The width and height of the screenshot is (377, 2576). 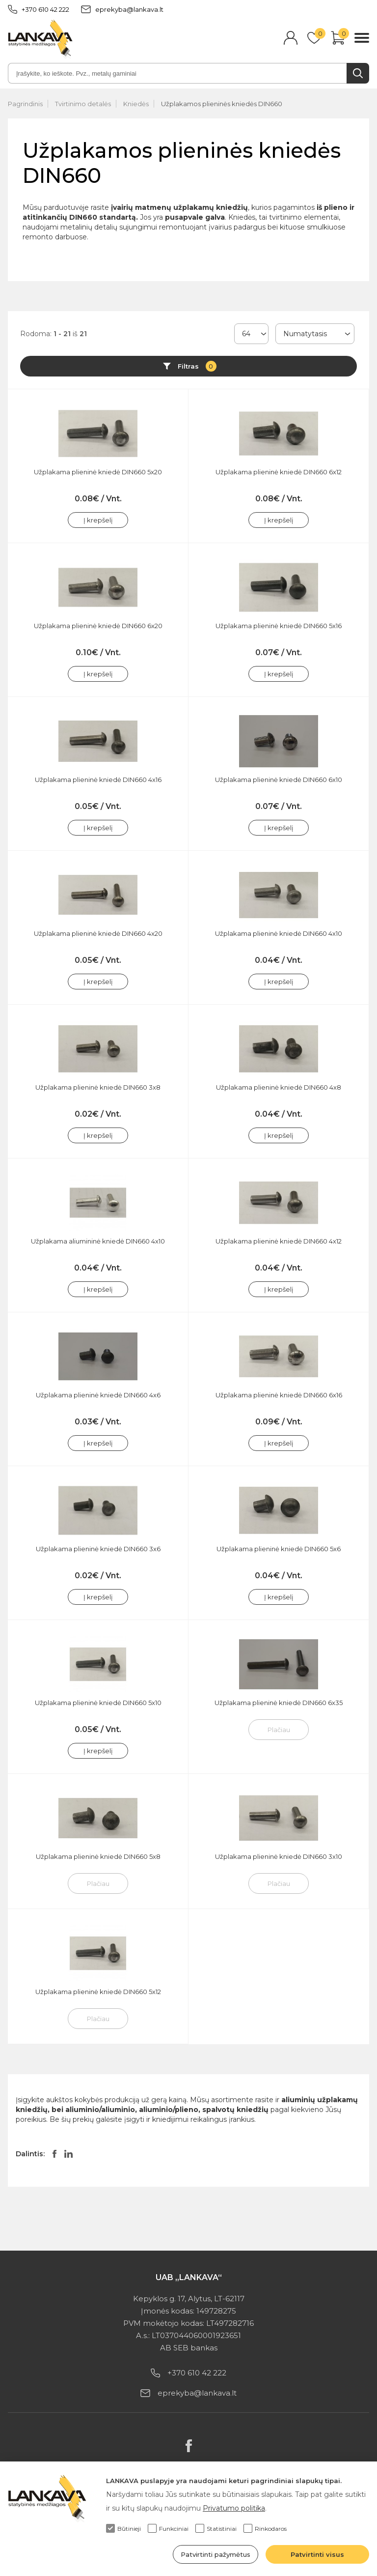 What do you see at coordinates (98, 1992) in the screenshot?
I see `Užplakama plieninė kniedė DIN660 5x12` at bounding box center [98, 1992].